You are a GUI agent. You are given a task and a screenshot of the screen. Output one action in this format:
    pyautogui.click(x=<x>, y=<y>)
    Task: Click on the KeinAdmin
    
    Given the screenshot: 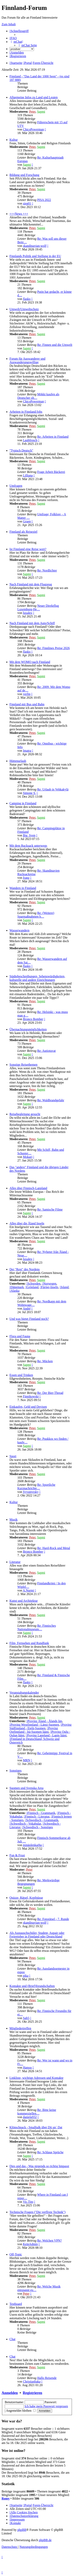 What is the action you would take?
    pyautogui.click(x=30, y=2244)
    